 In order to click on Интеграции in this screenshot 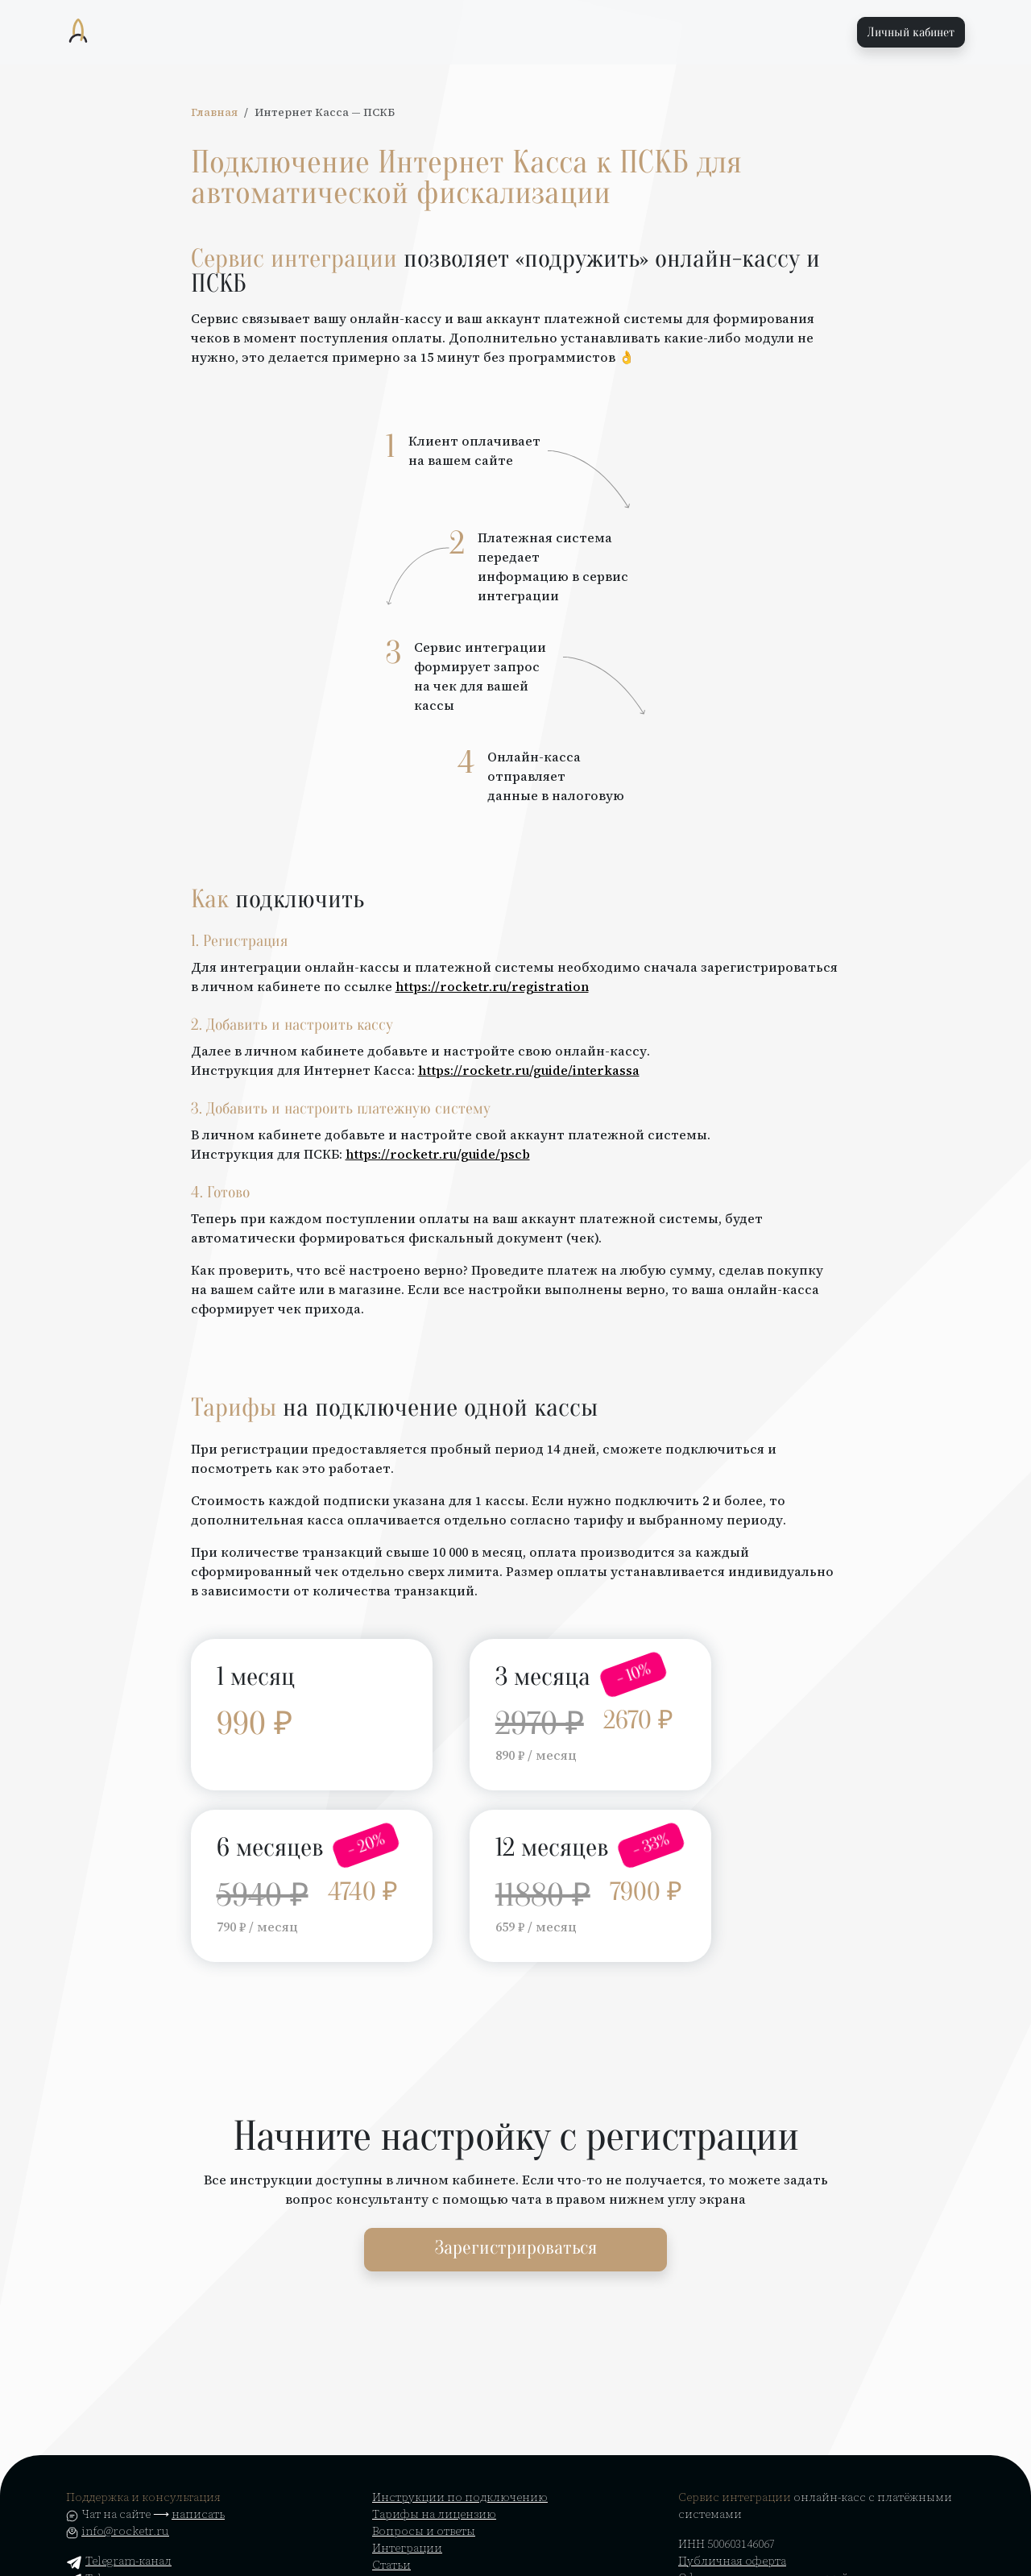, I will do `click(407, 2548)`.